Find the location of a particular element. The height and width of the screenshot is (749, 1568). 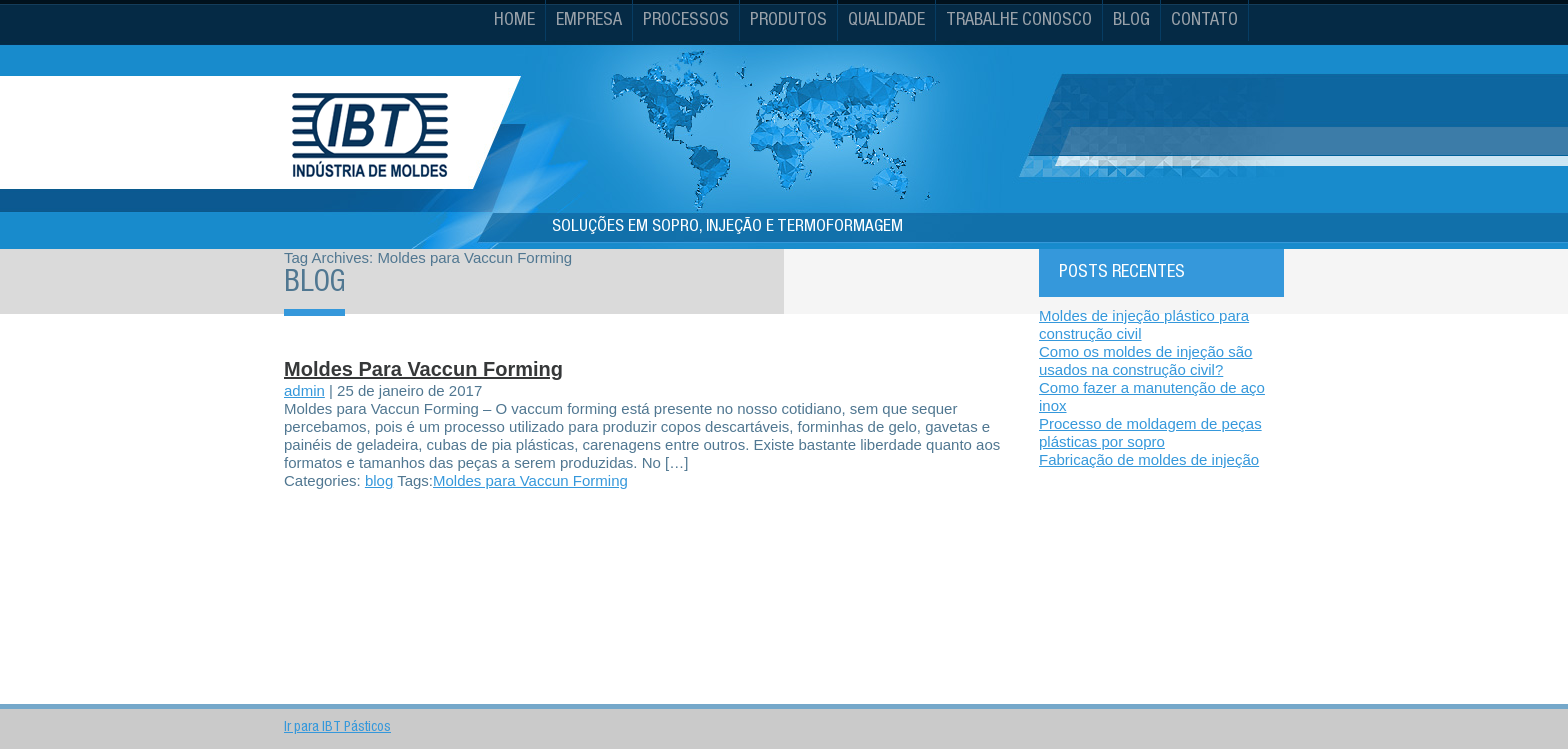

Home is located at coordinates (514, 21).